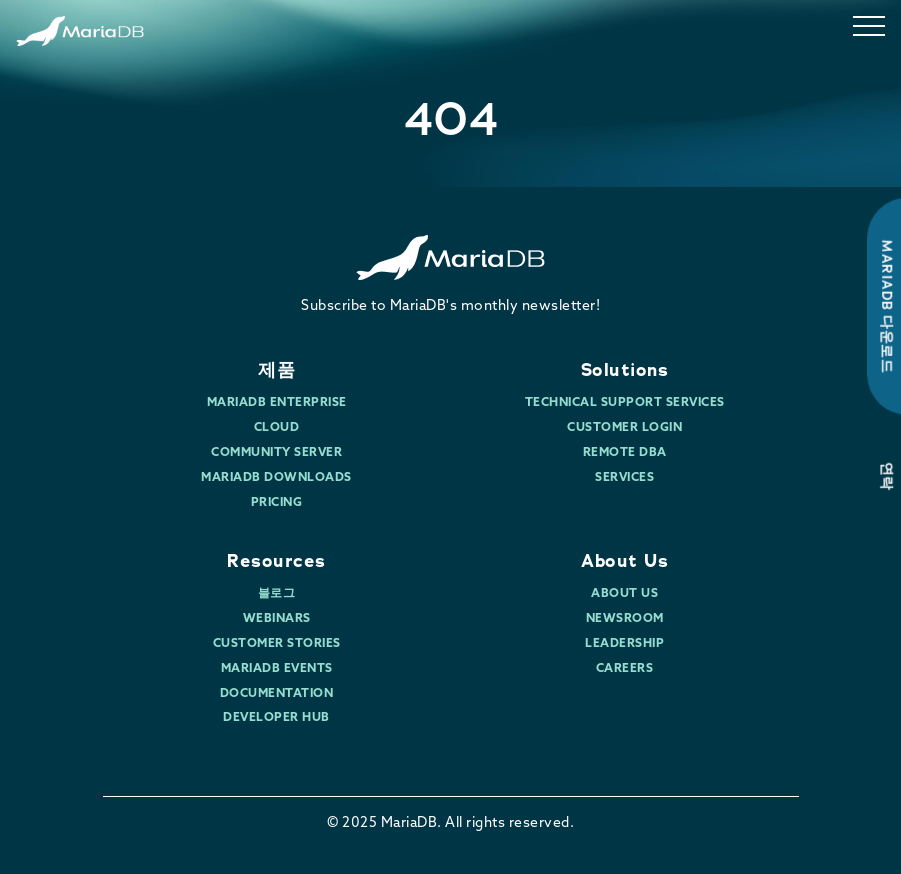 The width and height of the screenshot is (901, 874). What do you see at coordinates (276, 478) in the screenshot?
I see `MariaDB Downloads` at bounding box center [276, 478].